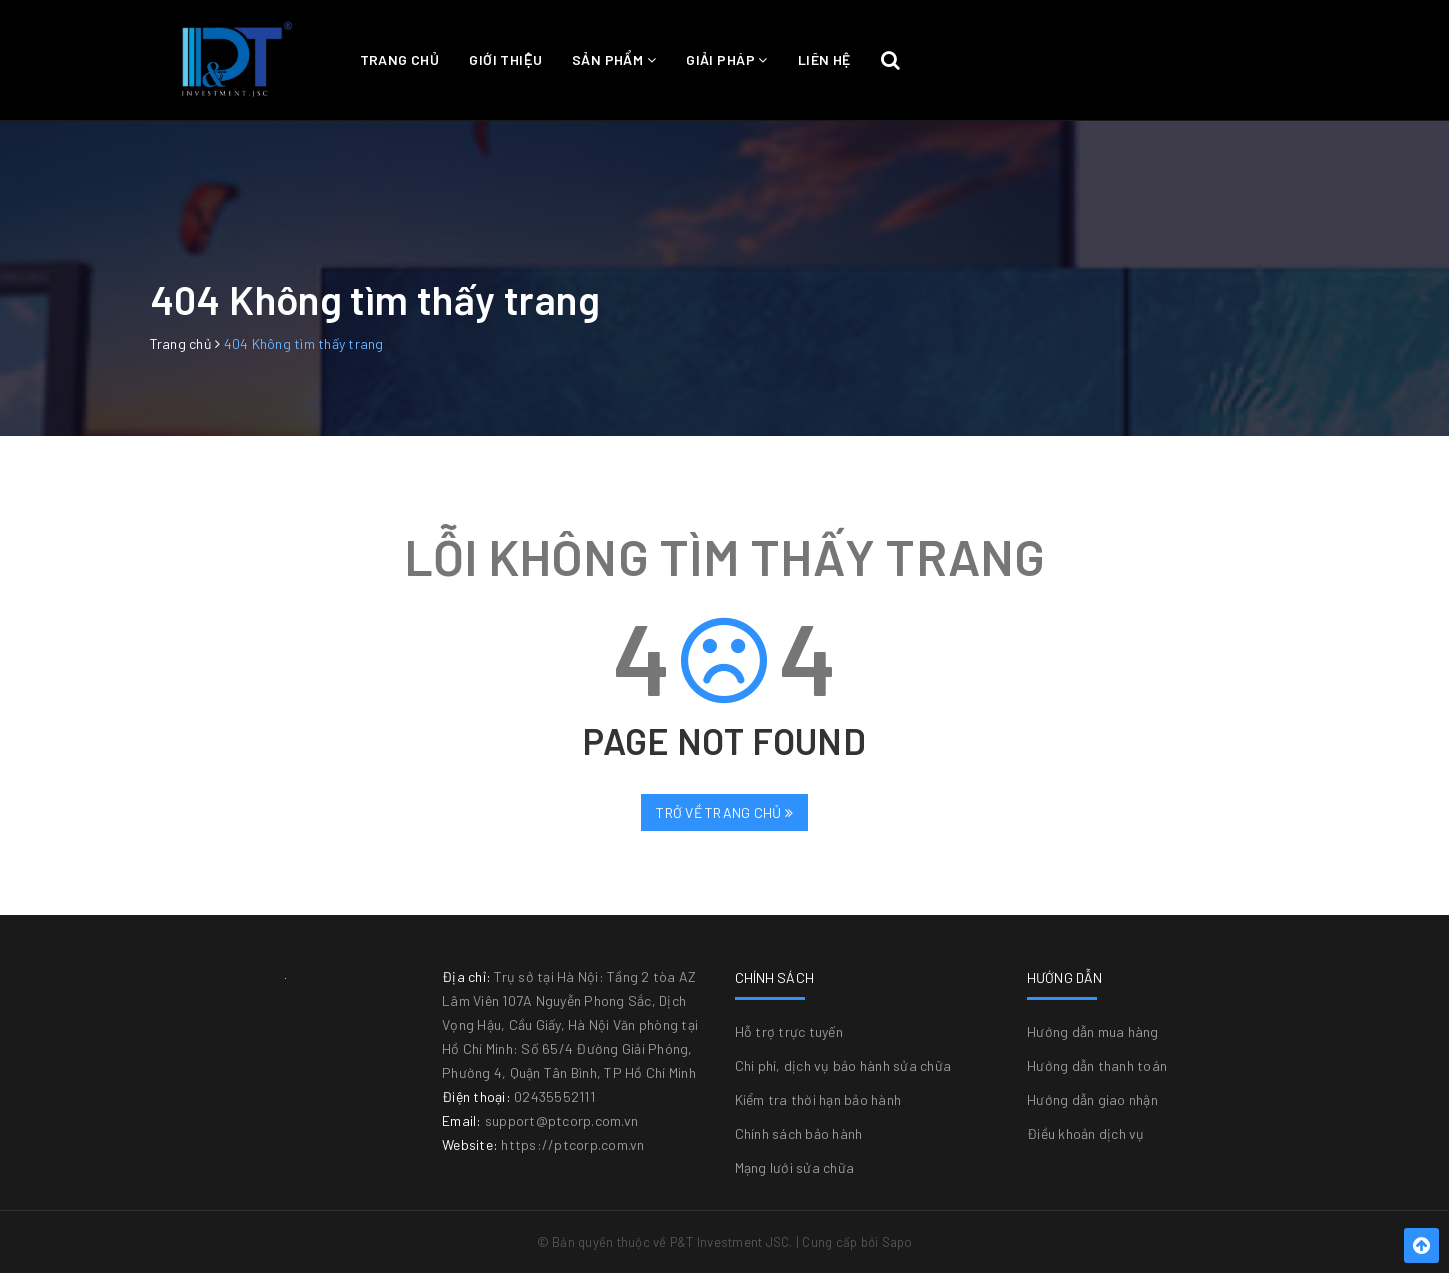 This screenshot has height=1273, width=1449. What do you see at coordinates (561, 1120) in the screenshot?
I see `support@ptcorp.com.vn` at bounding box center [561, 1120].